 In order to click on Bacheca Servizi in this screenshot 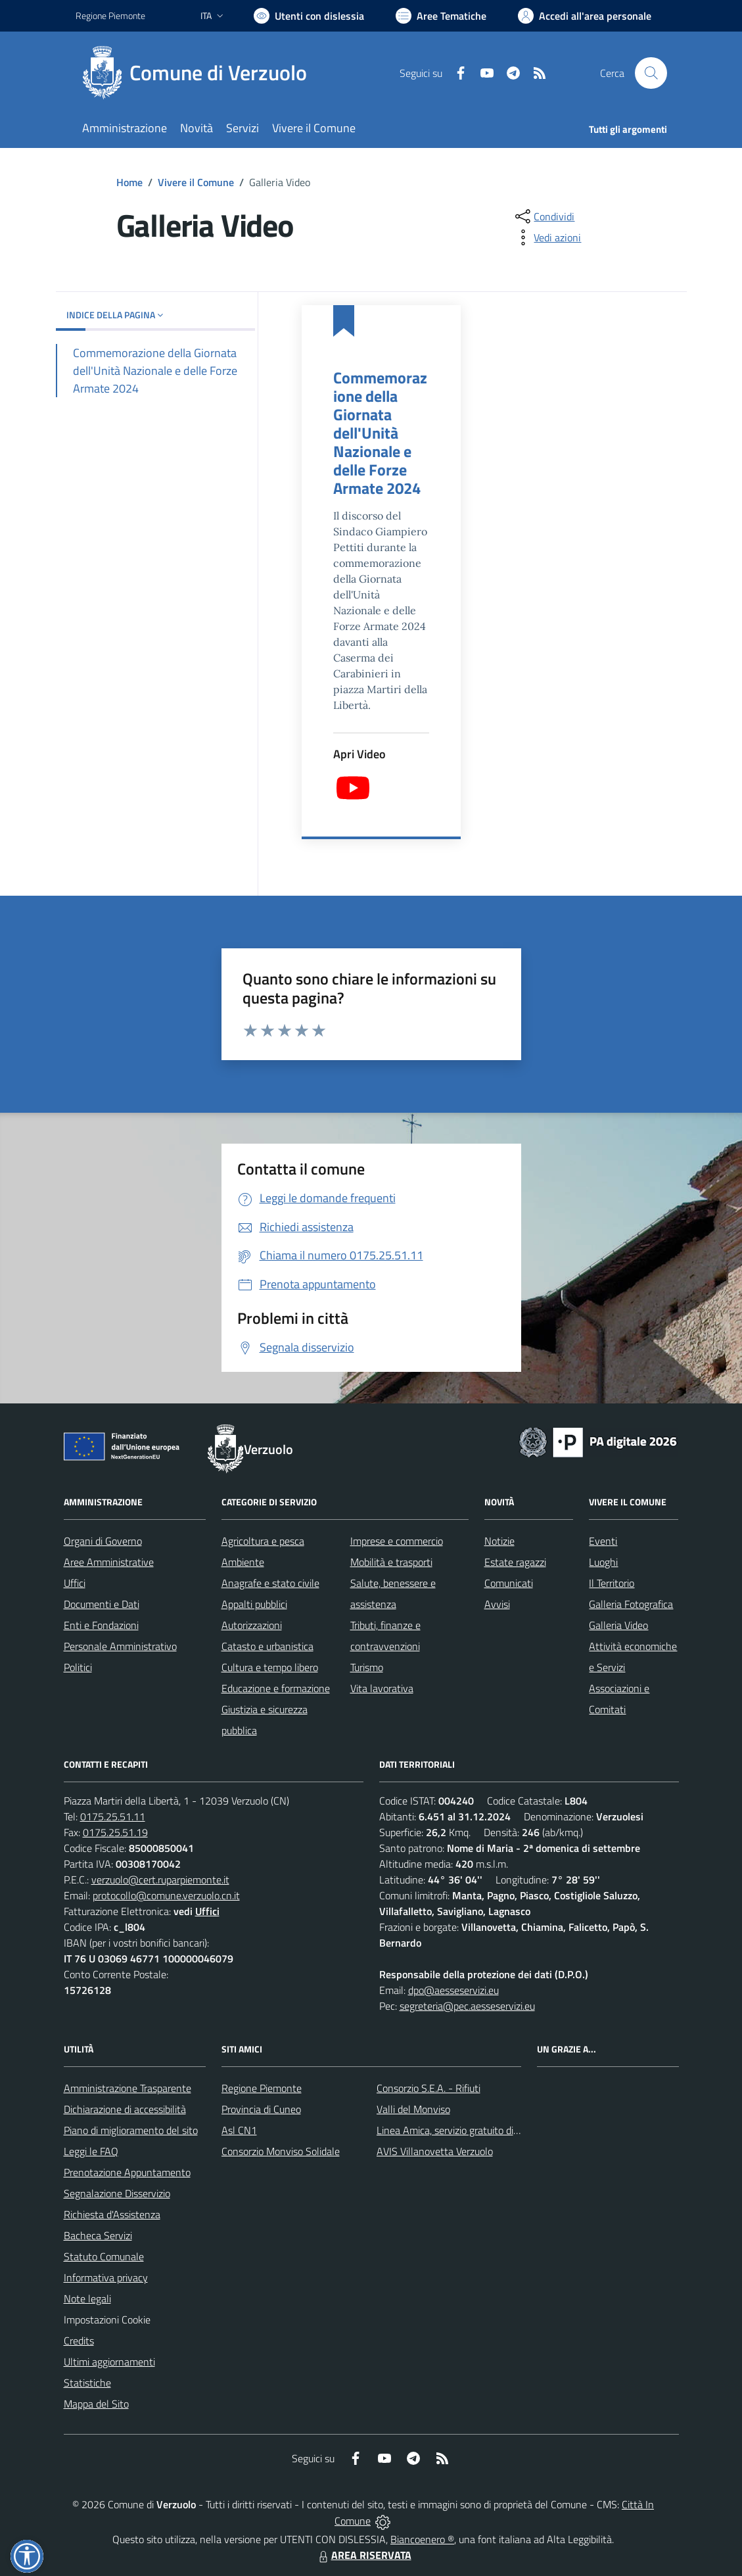, I will do `click(98, 2235)`.